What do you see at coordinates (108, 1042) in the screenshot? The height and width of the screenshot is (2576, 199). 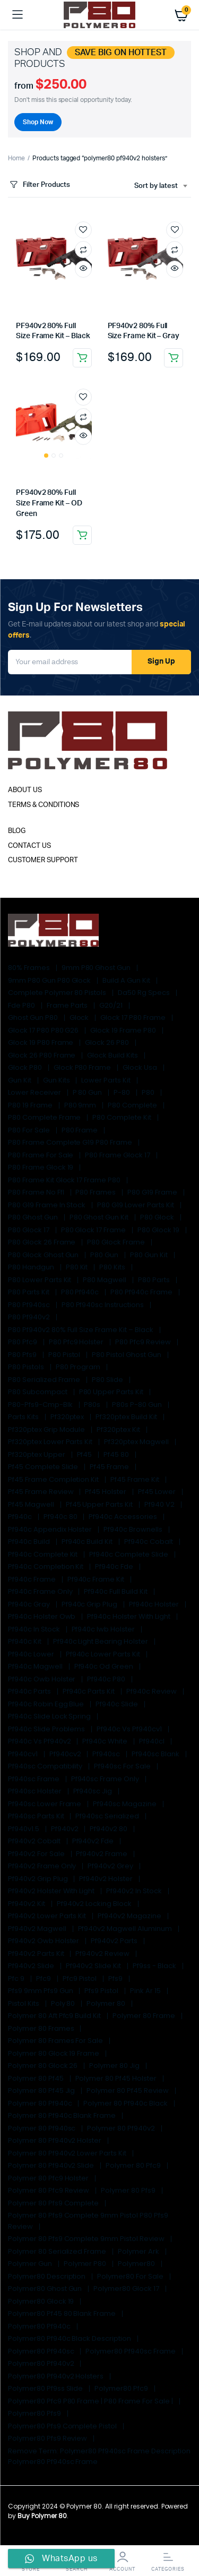 I see `glock 26 p80` at bounding box center [108, 1042].